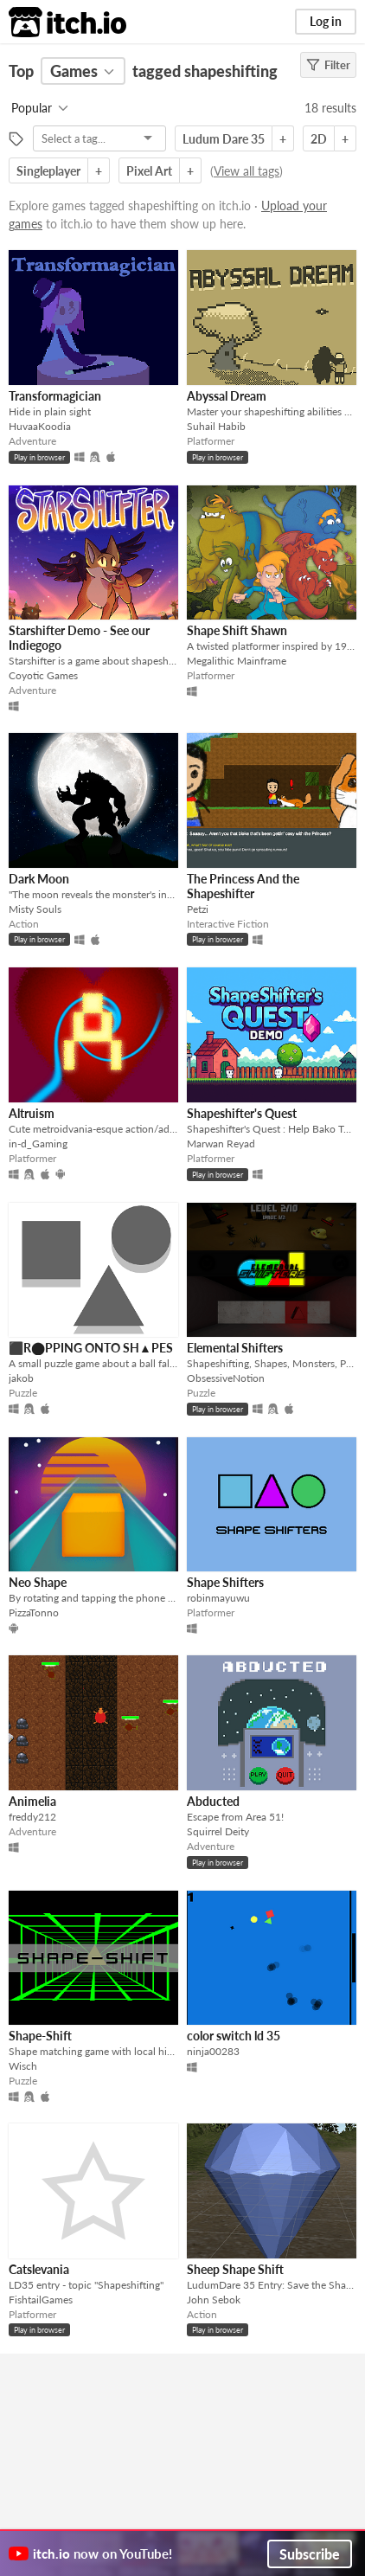  Describe the element at coordinates (34, 1612) in the screenshot. I see `PizzaTonno` at that location.